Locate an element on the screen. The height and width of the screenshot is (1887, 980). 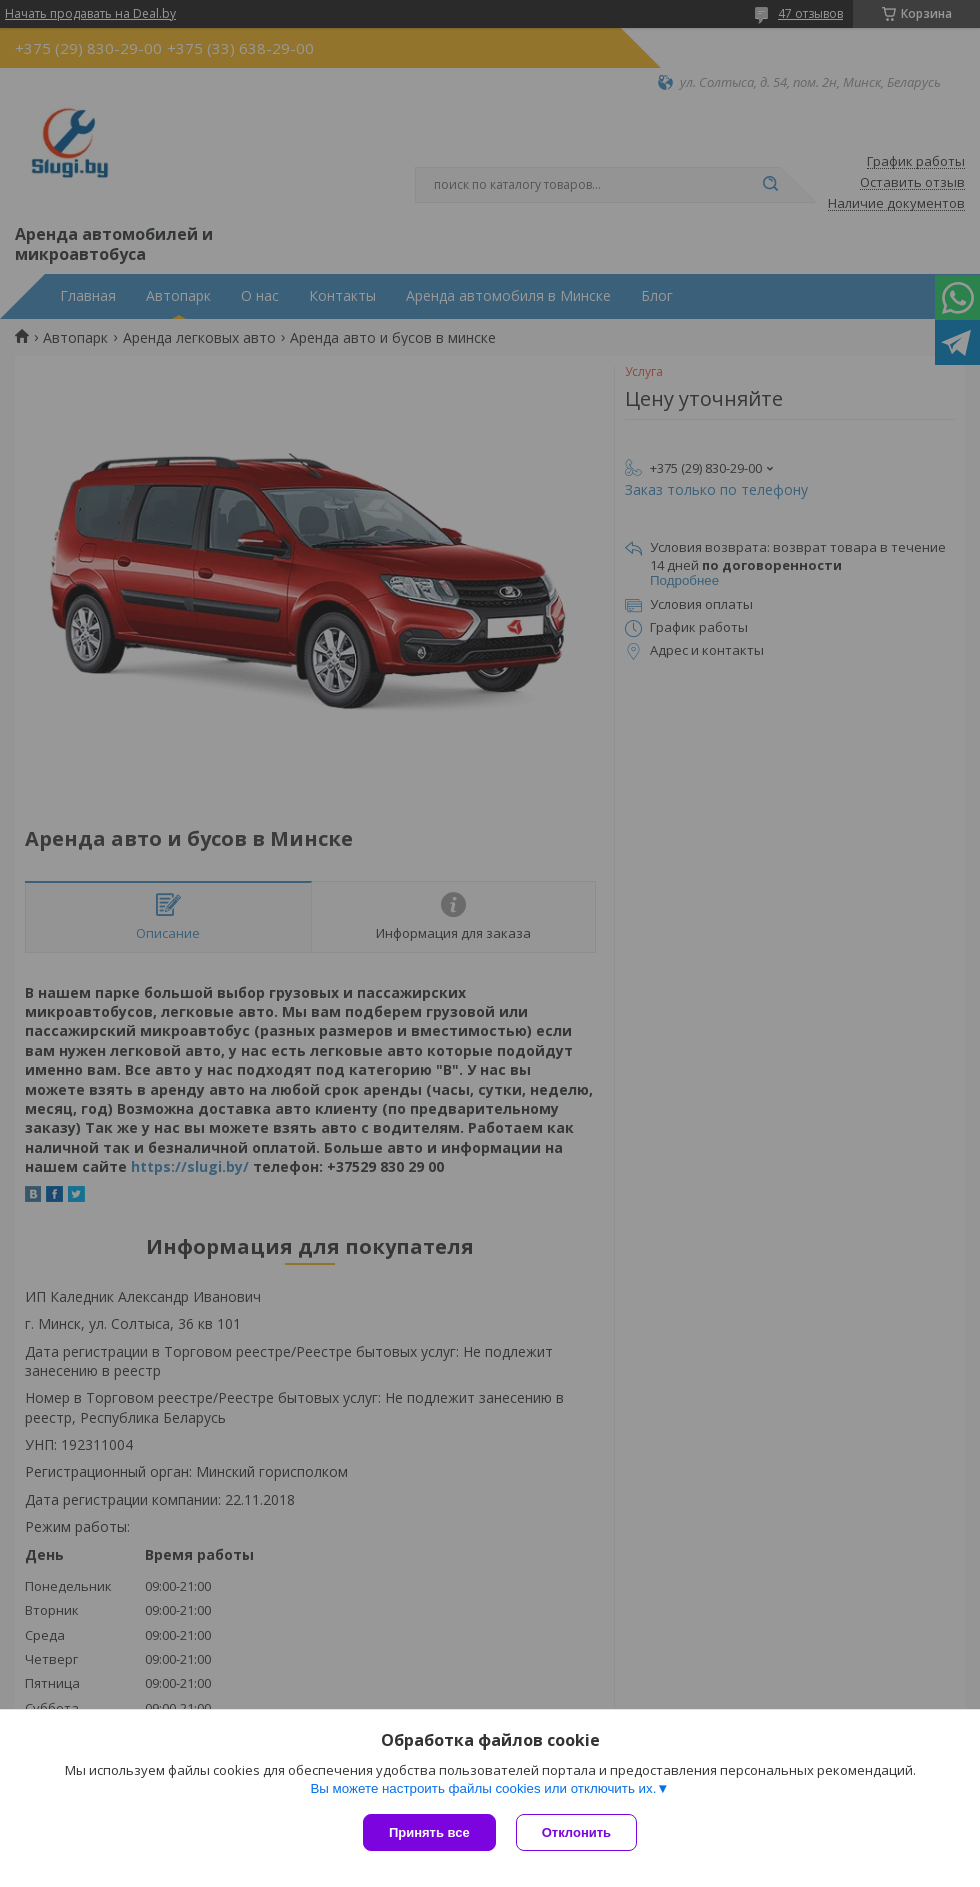
Принять все is located at coordinates (429, 1832).